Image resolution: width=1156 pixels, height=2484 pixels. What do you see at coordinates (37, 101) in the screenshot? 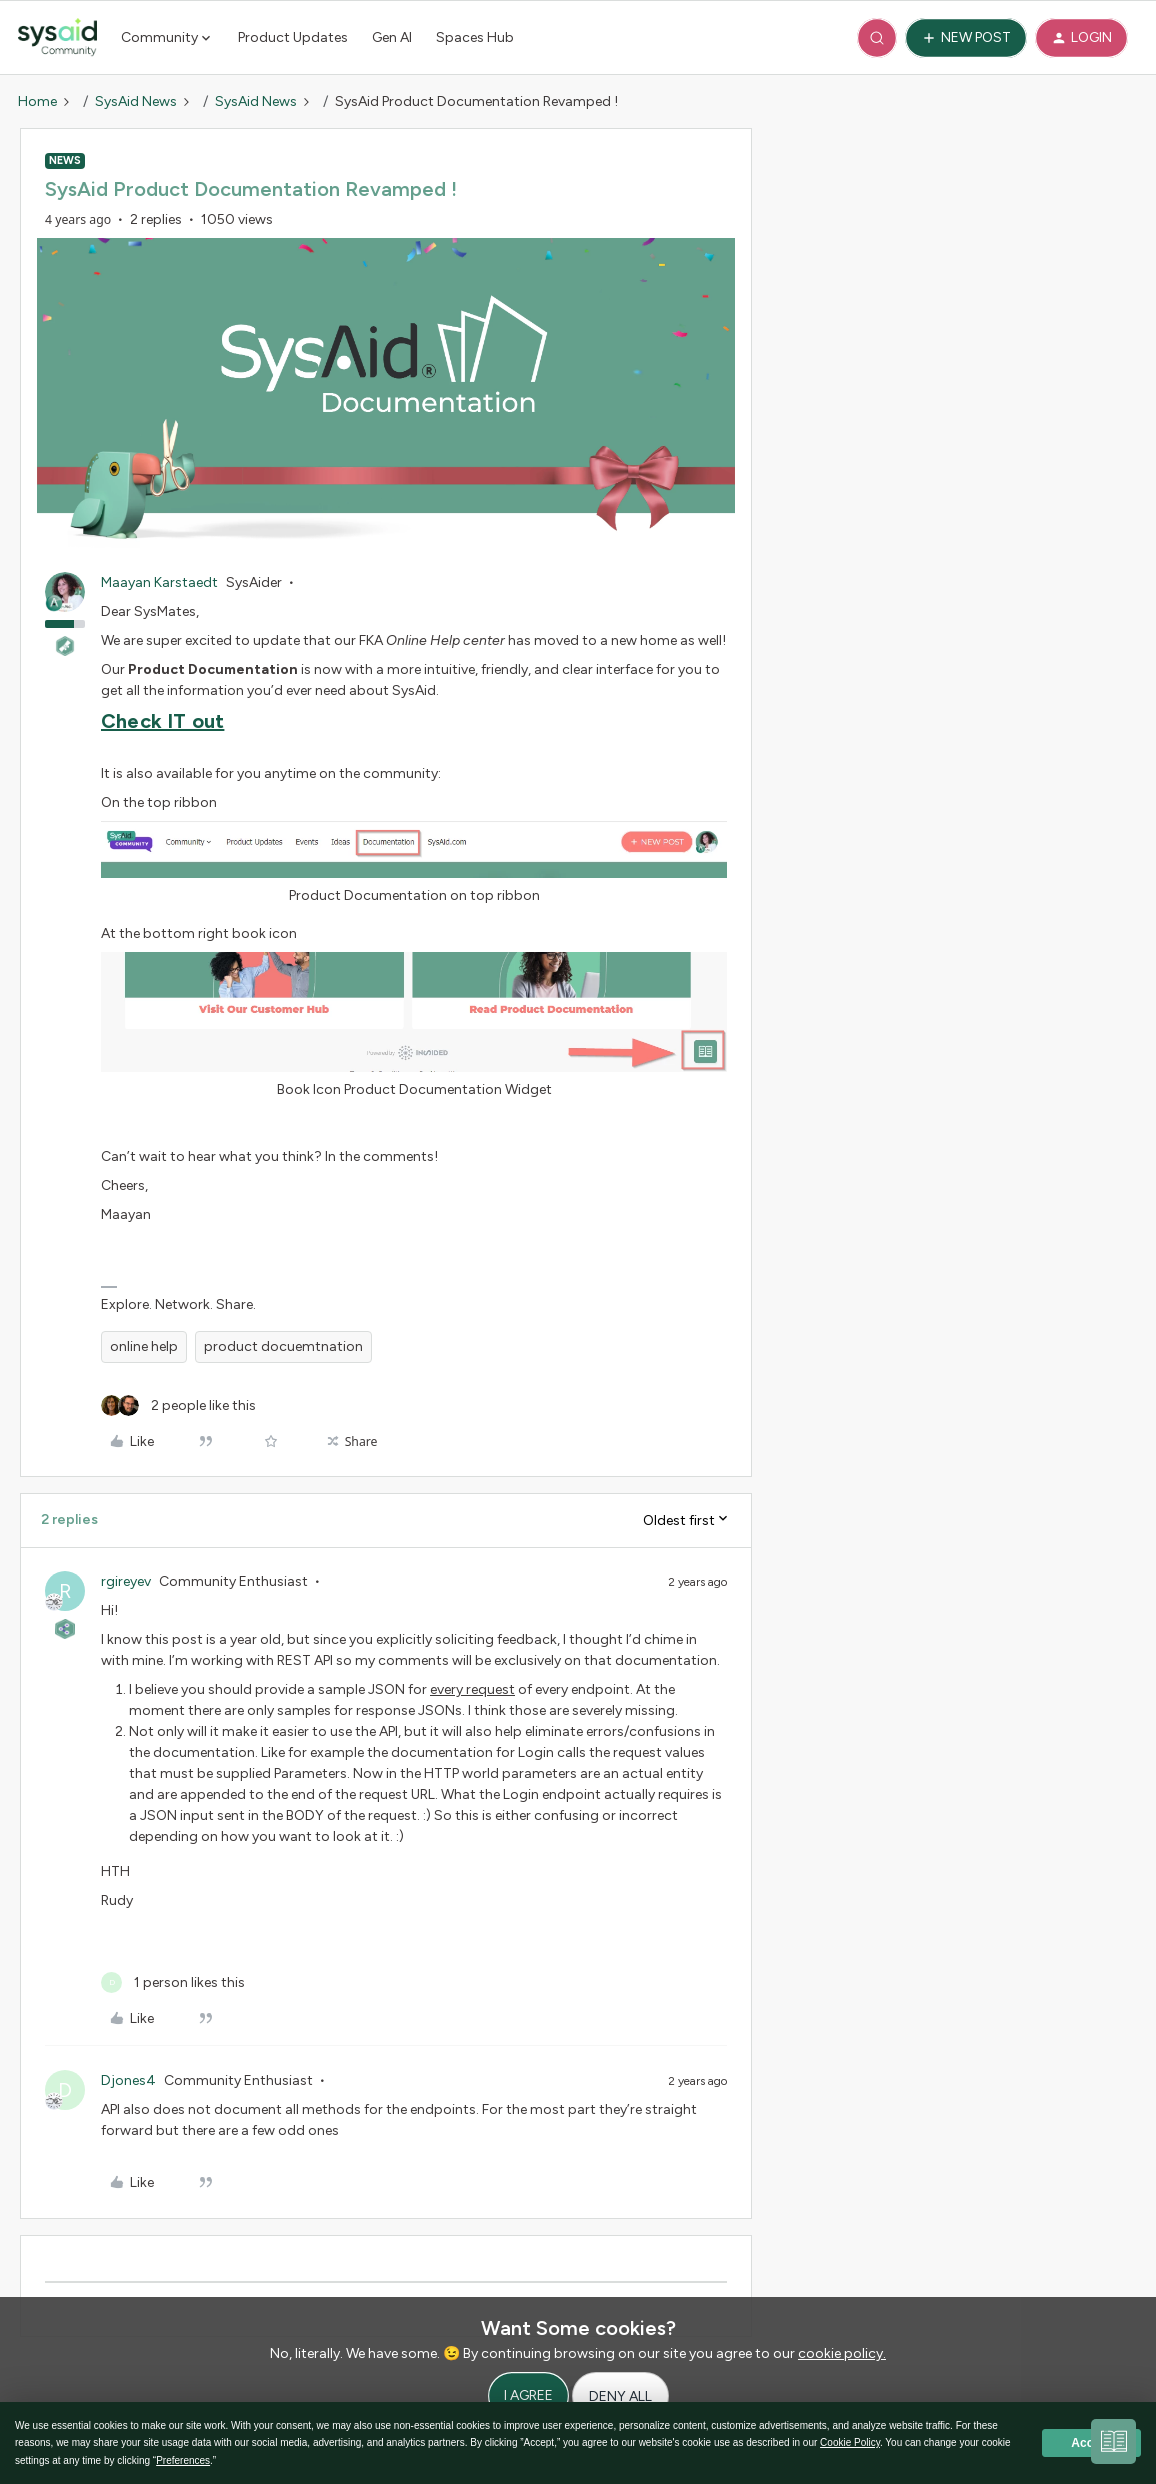
I see `Home` at bounding box center [37, 101].